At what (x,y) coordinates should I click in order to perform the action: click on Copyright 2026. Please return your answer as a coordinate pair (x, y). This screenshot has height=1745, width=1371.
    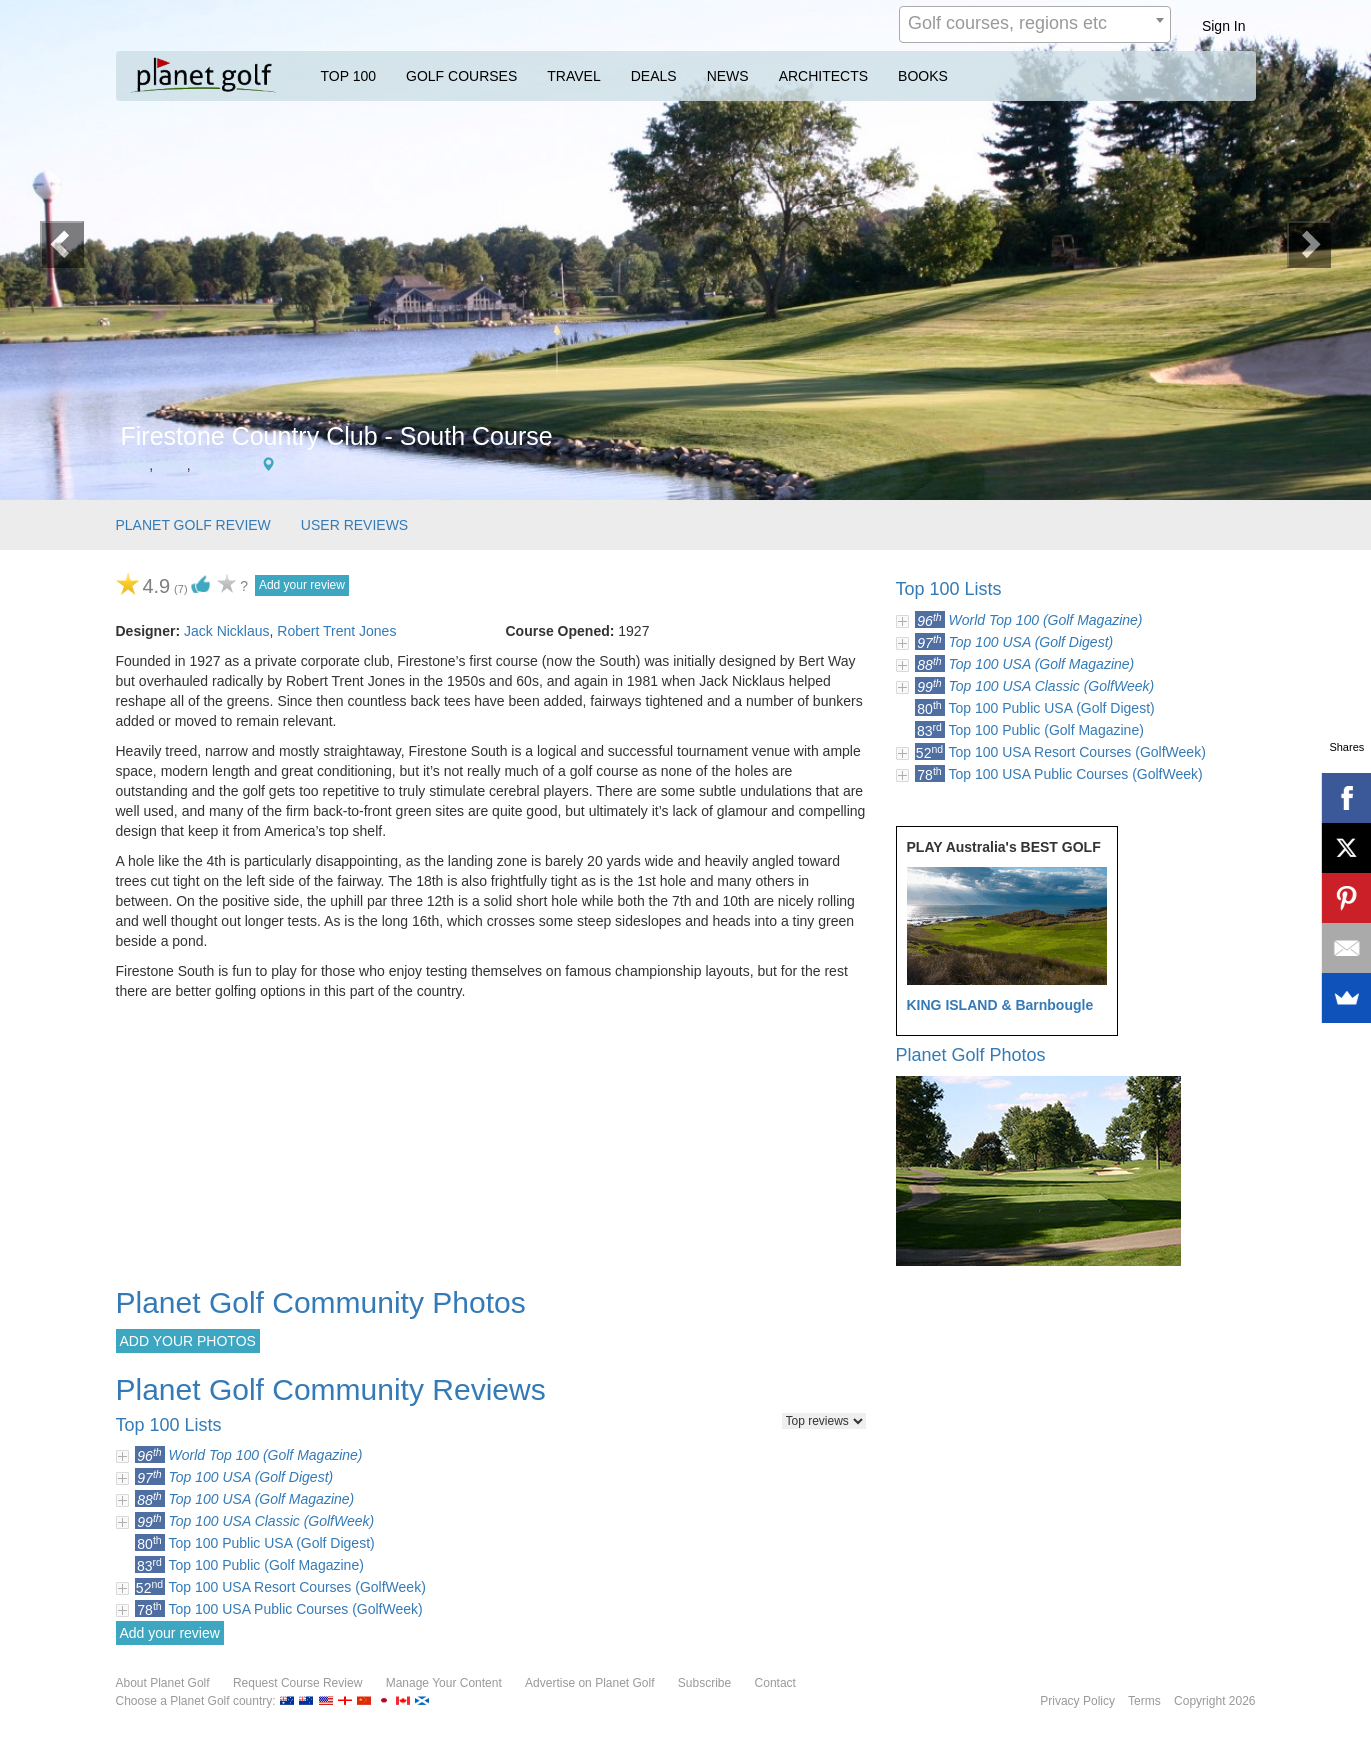
    Looking at the image, I should click on (1214, 1701).